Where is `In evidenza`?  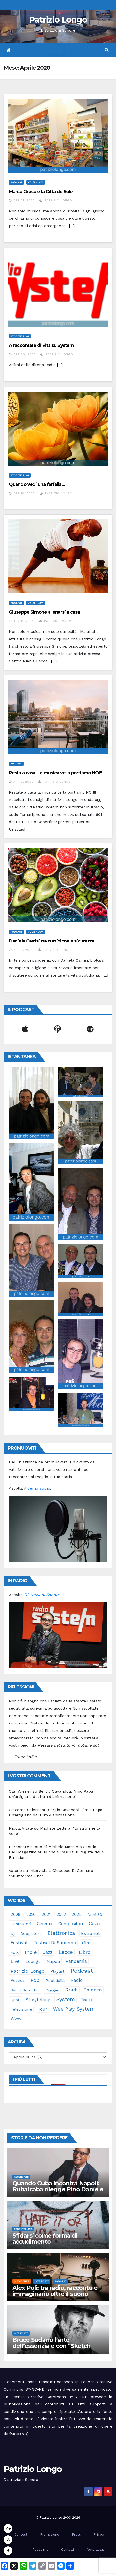
In evidenza is located at coordinates (21, 2281).